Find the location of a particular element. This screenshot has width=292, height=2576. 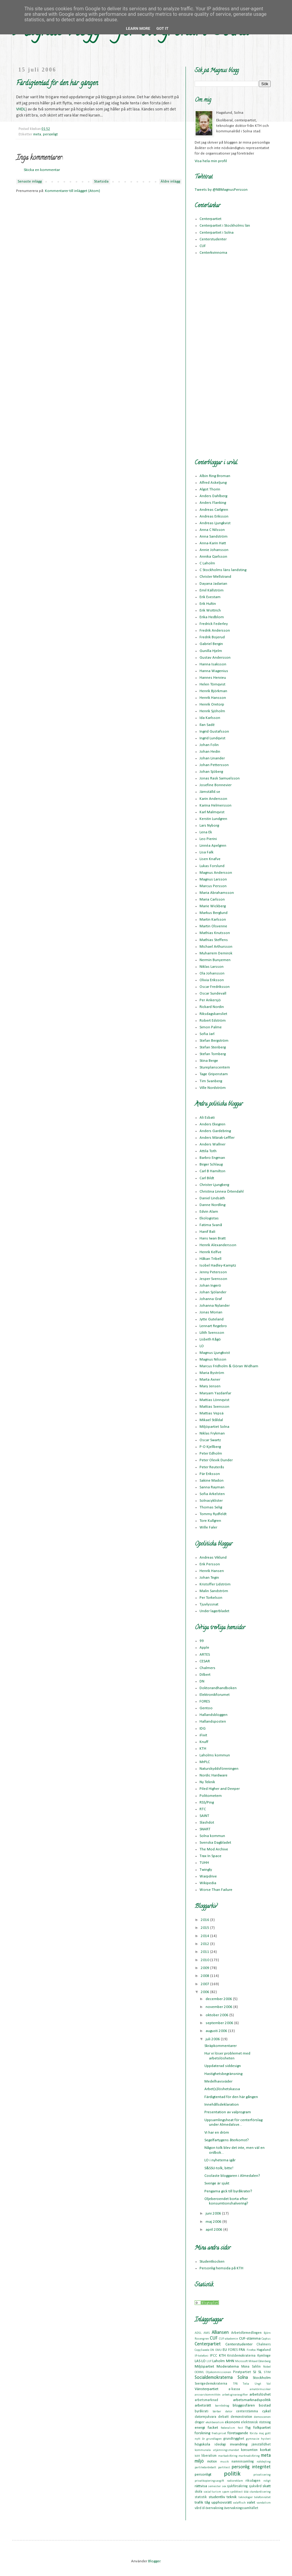

Lilith Svensson is located at coordinates (212, 1333).